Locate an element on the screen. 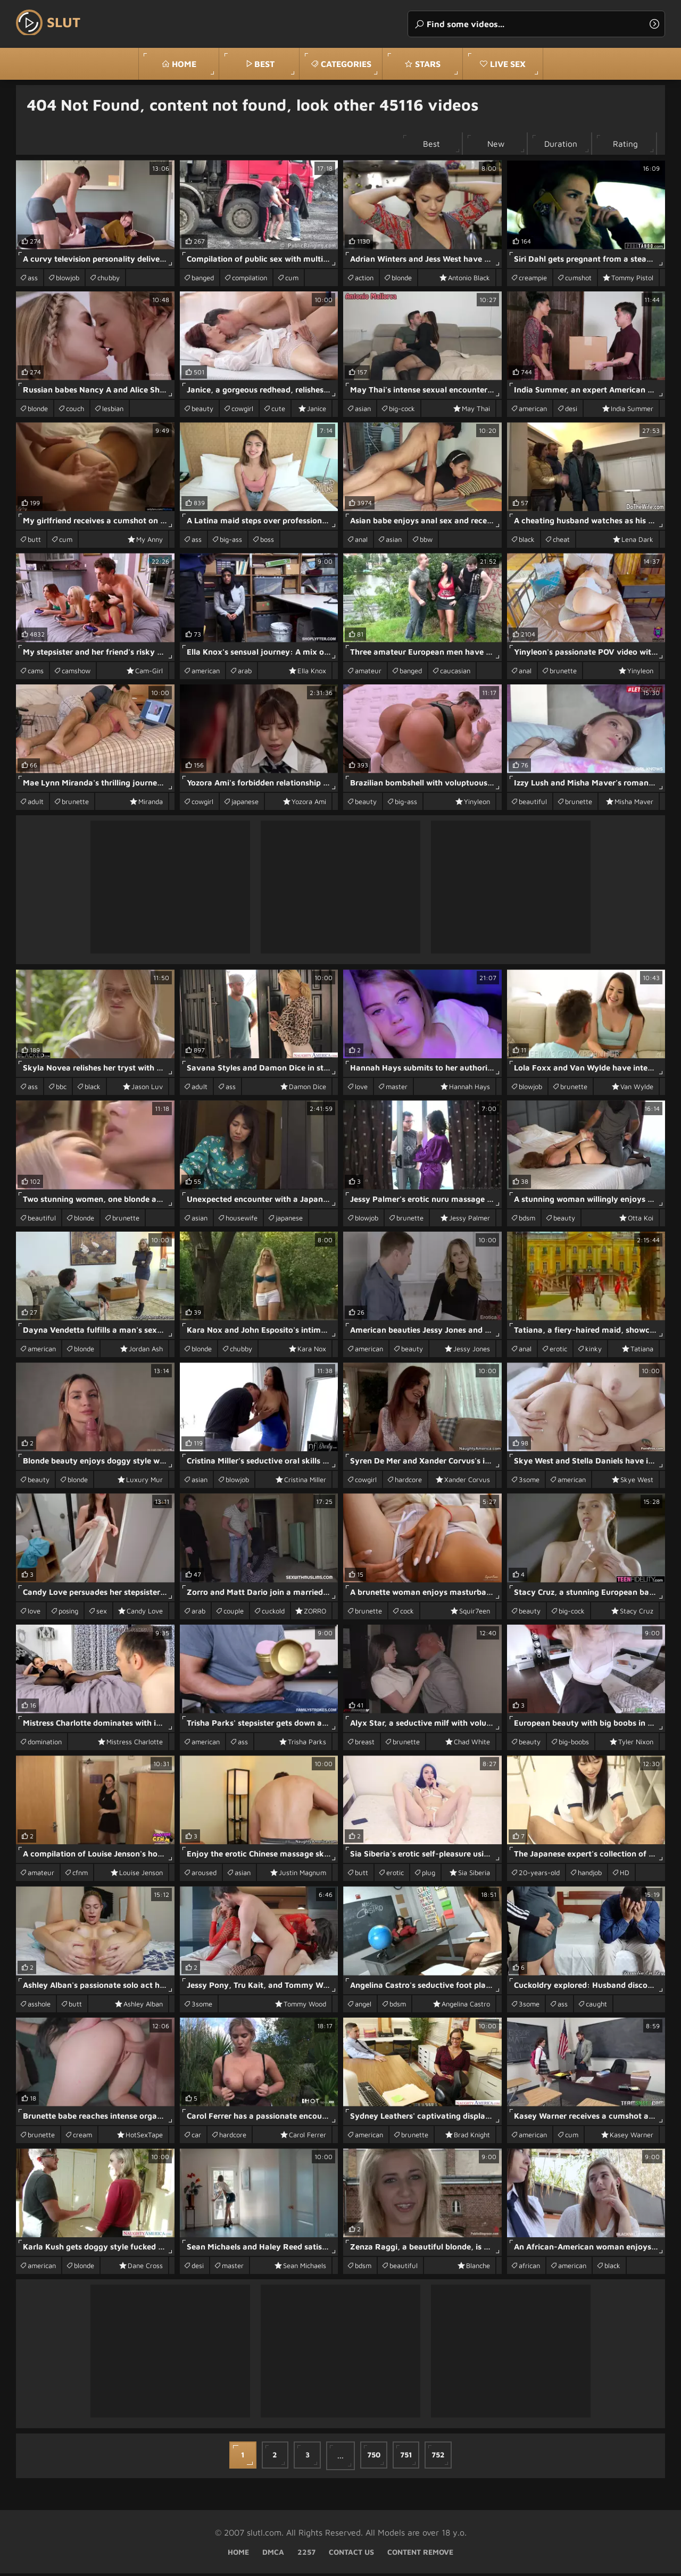  kinky is located at coordinates (593, 1351).